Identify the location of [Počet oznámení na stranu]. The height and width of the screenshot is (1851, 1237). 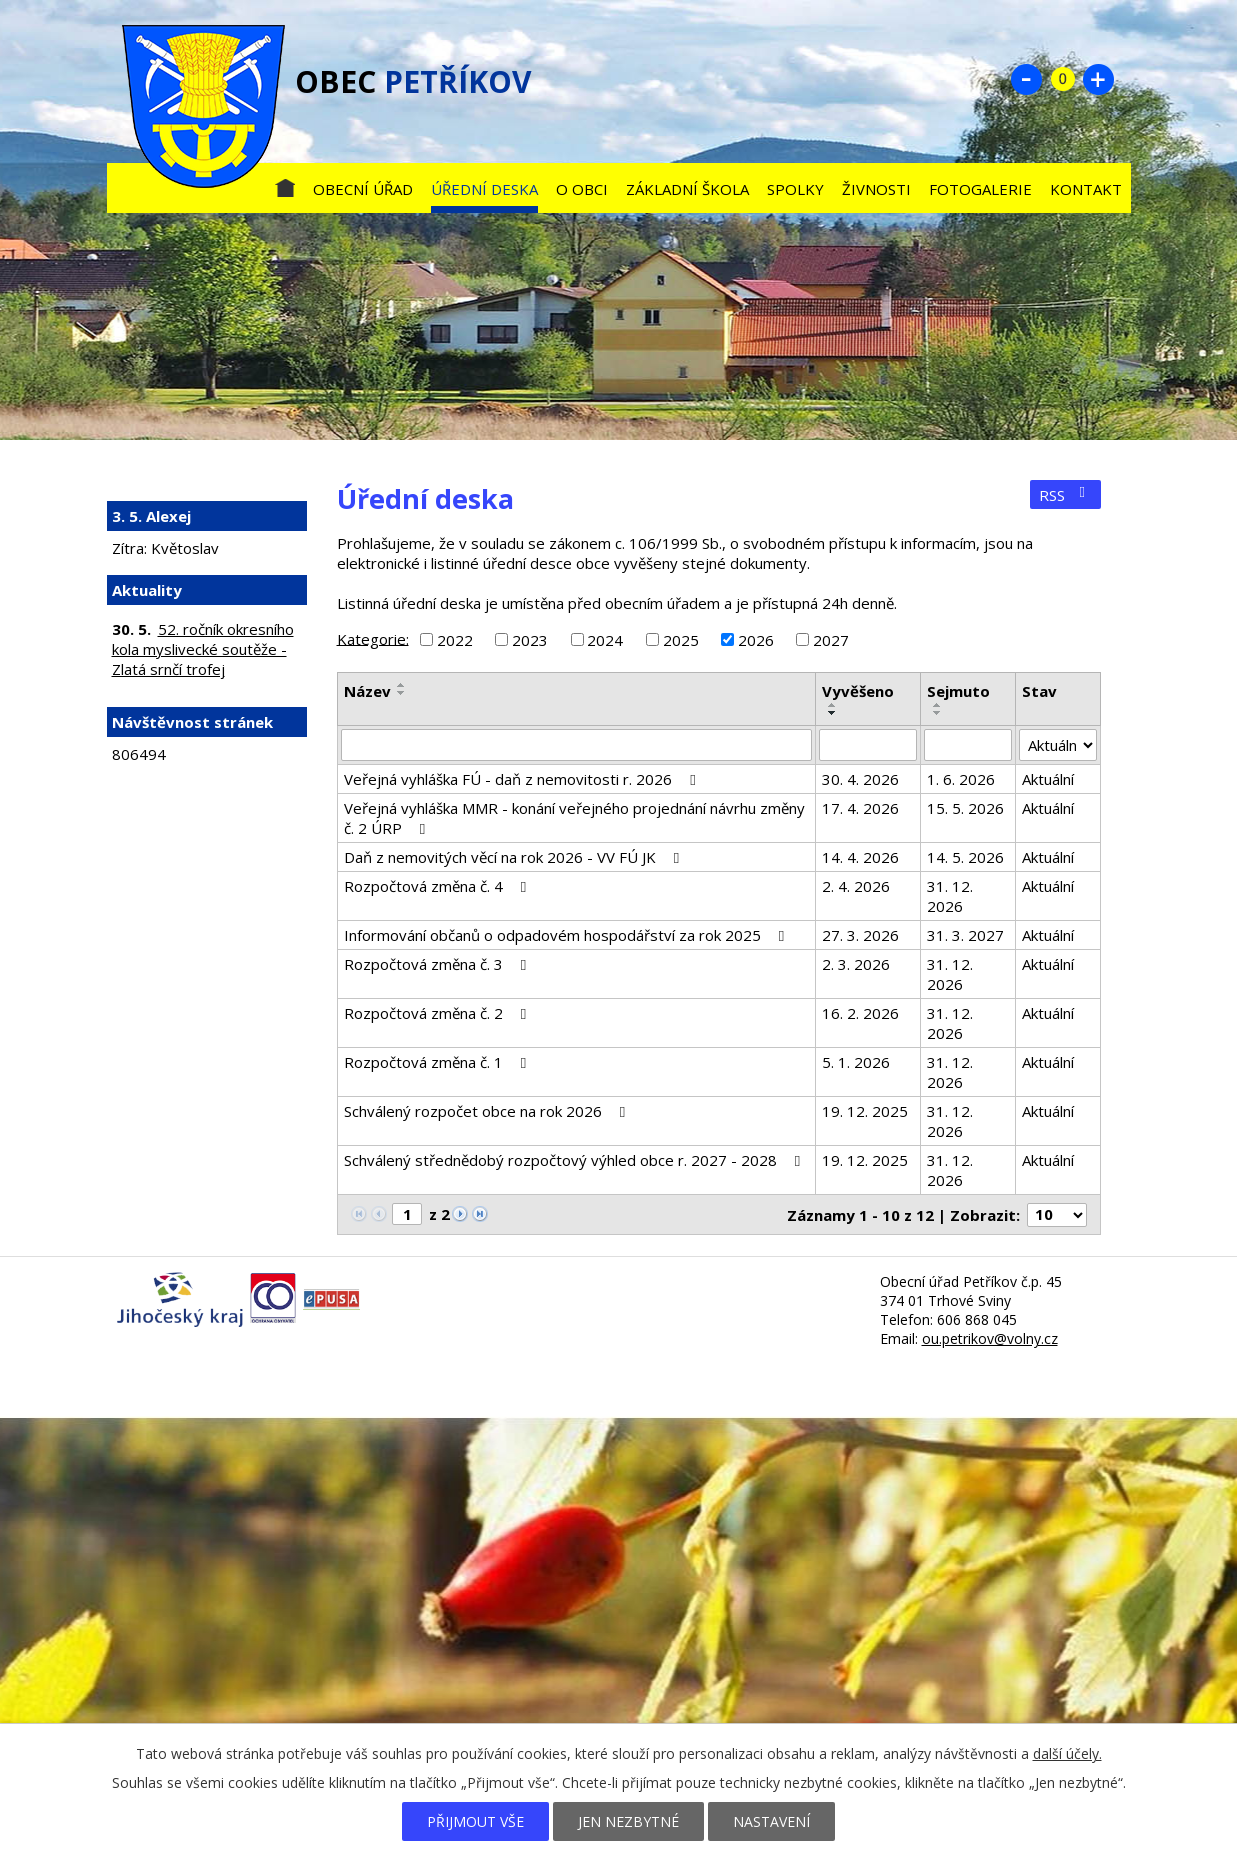
(1057, 1215).